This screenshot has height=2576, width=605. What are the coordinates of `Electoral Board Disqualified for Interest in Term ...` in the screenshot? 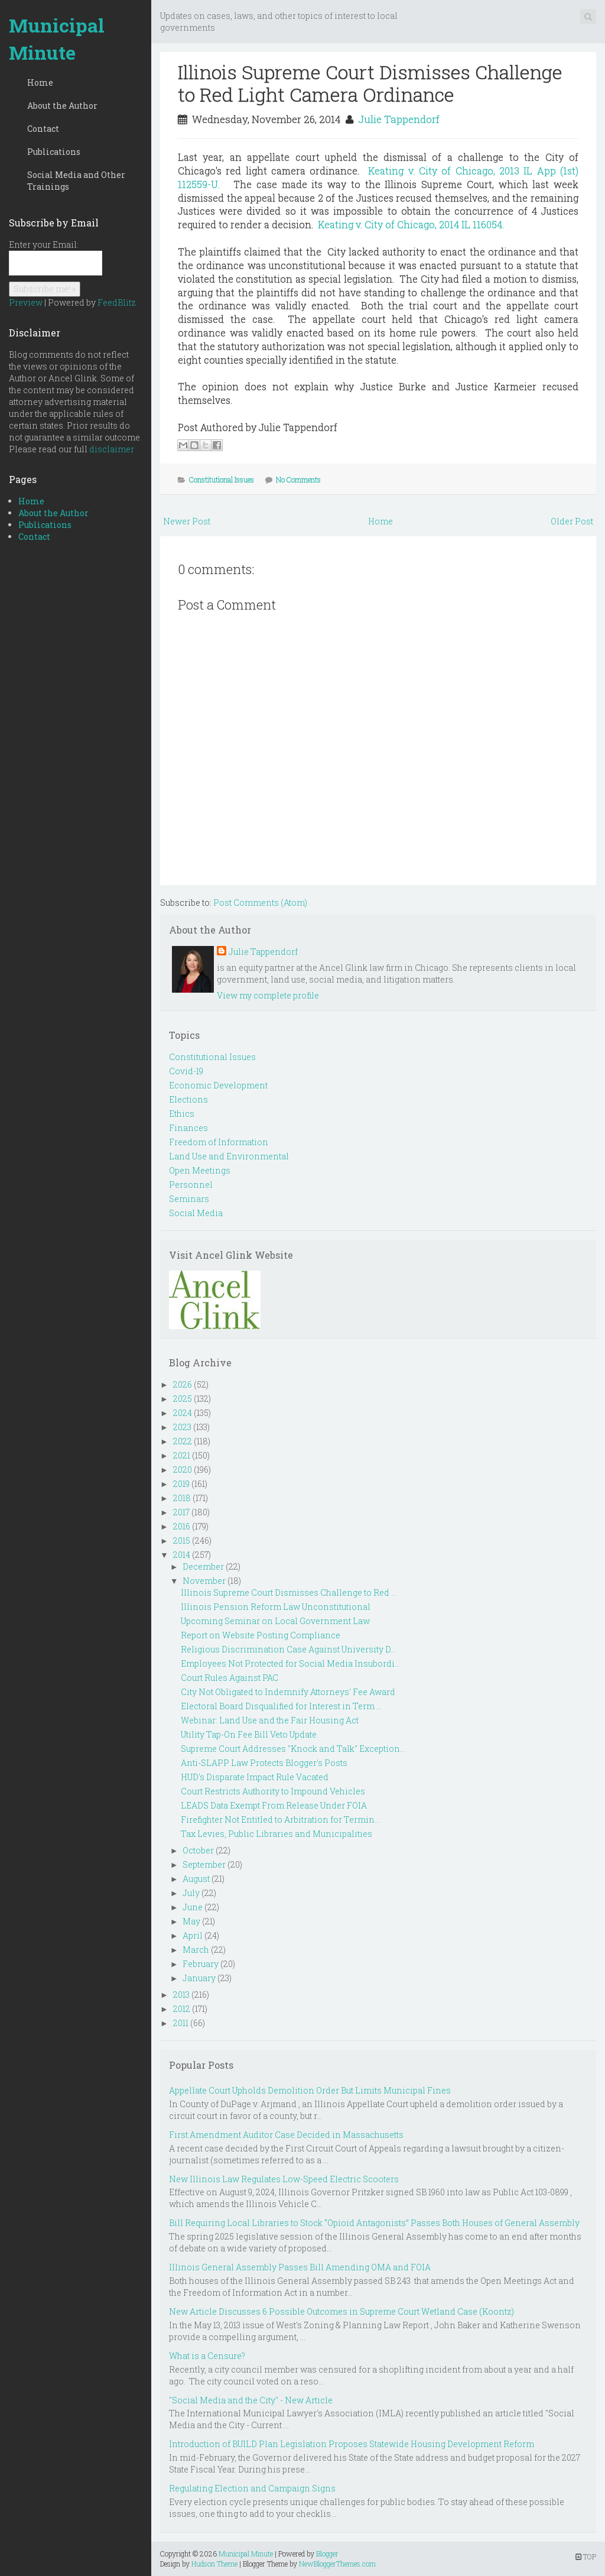 It's located at (281, 1706).